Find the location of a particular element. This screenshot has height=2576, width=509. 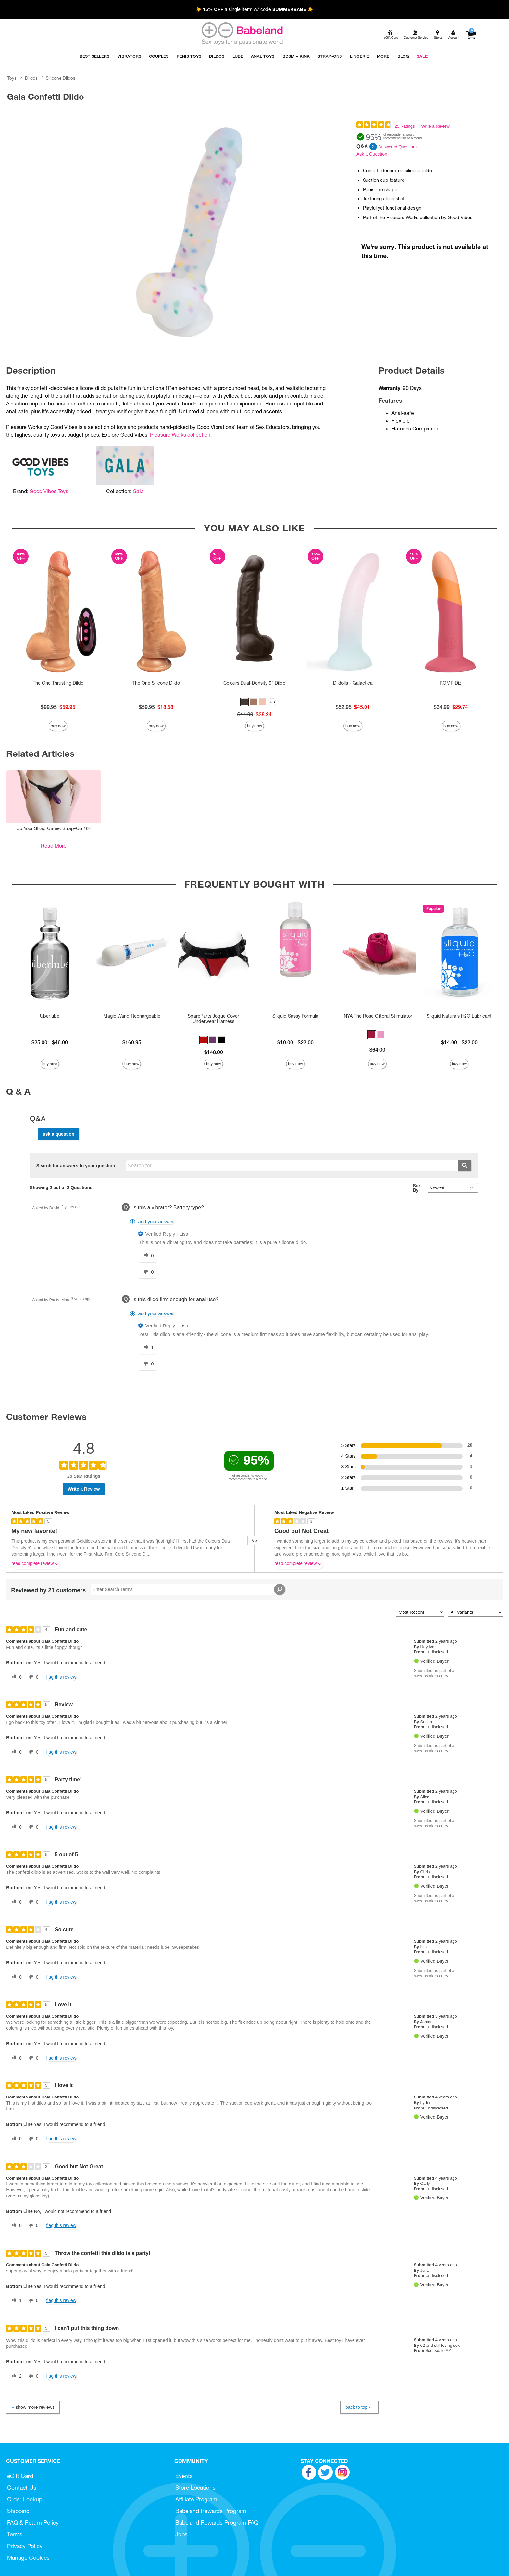

Sliquid Naturals H2O Lubricant is located at coordinates (459, 1016).